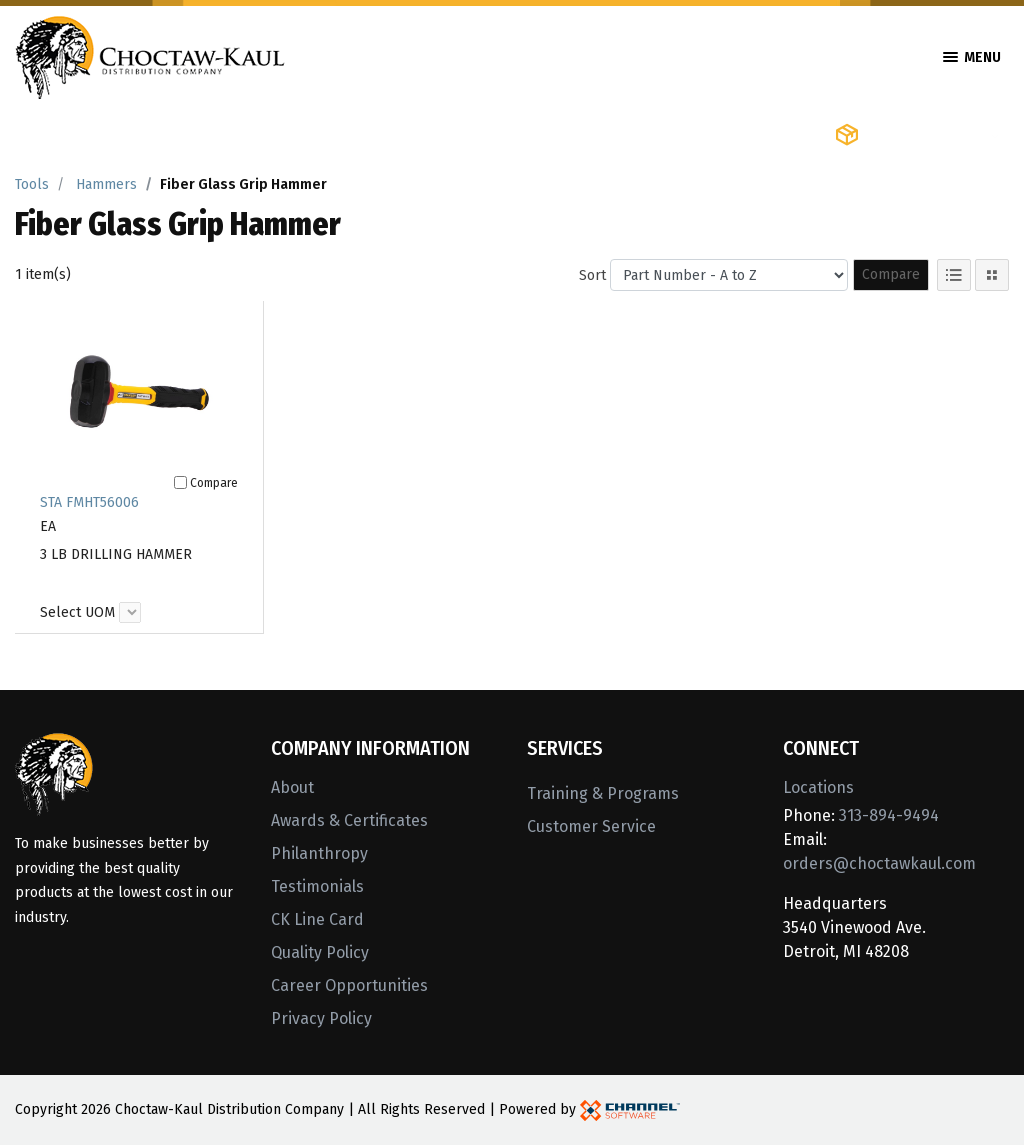 The width and height of the screenshot is (1024, 1145). I want to click on Menu, so click(972, 57).